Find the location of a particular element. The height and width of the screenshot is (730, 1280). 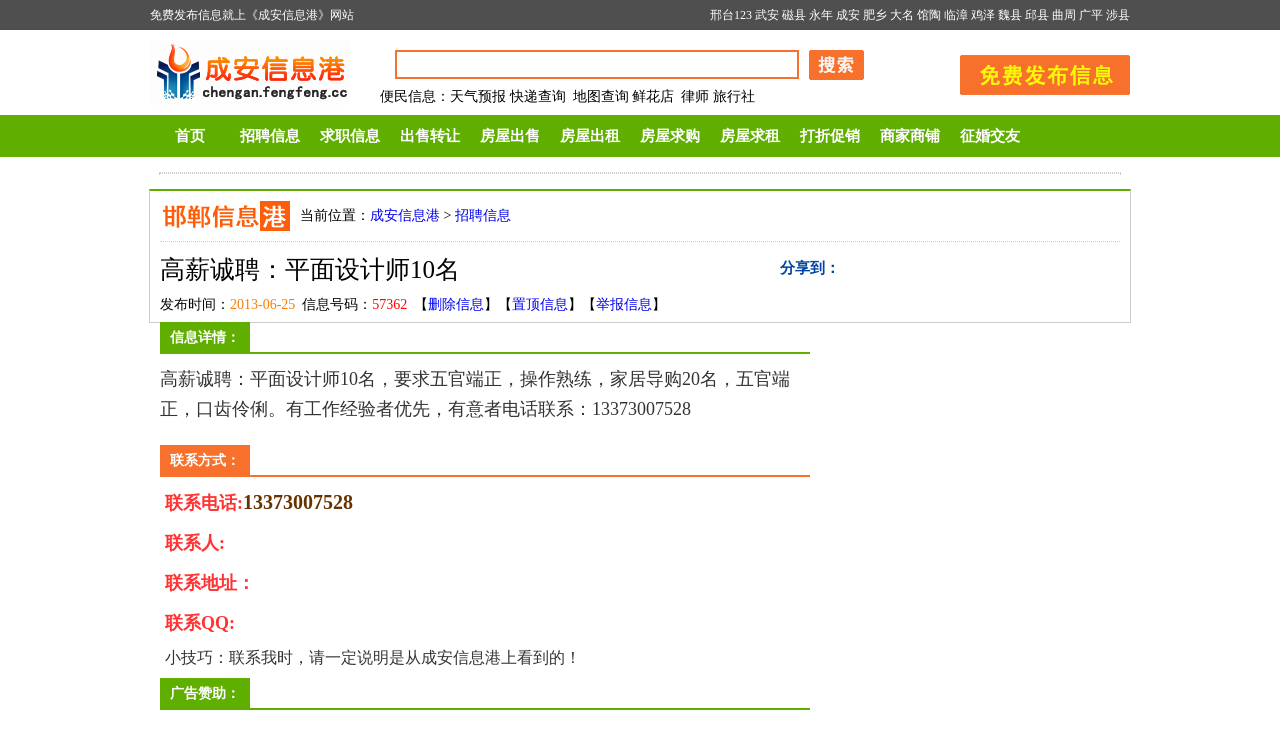

房屋求租 is located at coordinates (750, 136).